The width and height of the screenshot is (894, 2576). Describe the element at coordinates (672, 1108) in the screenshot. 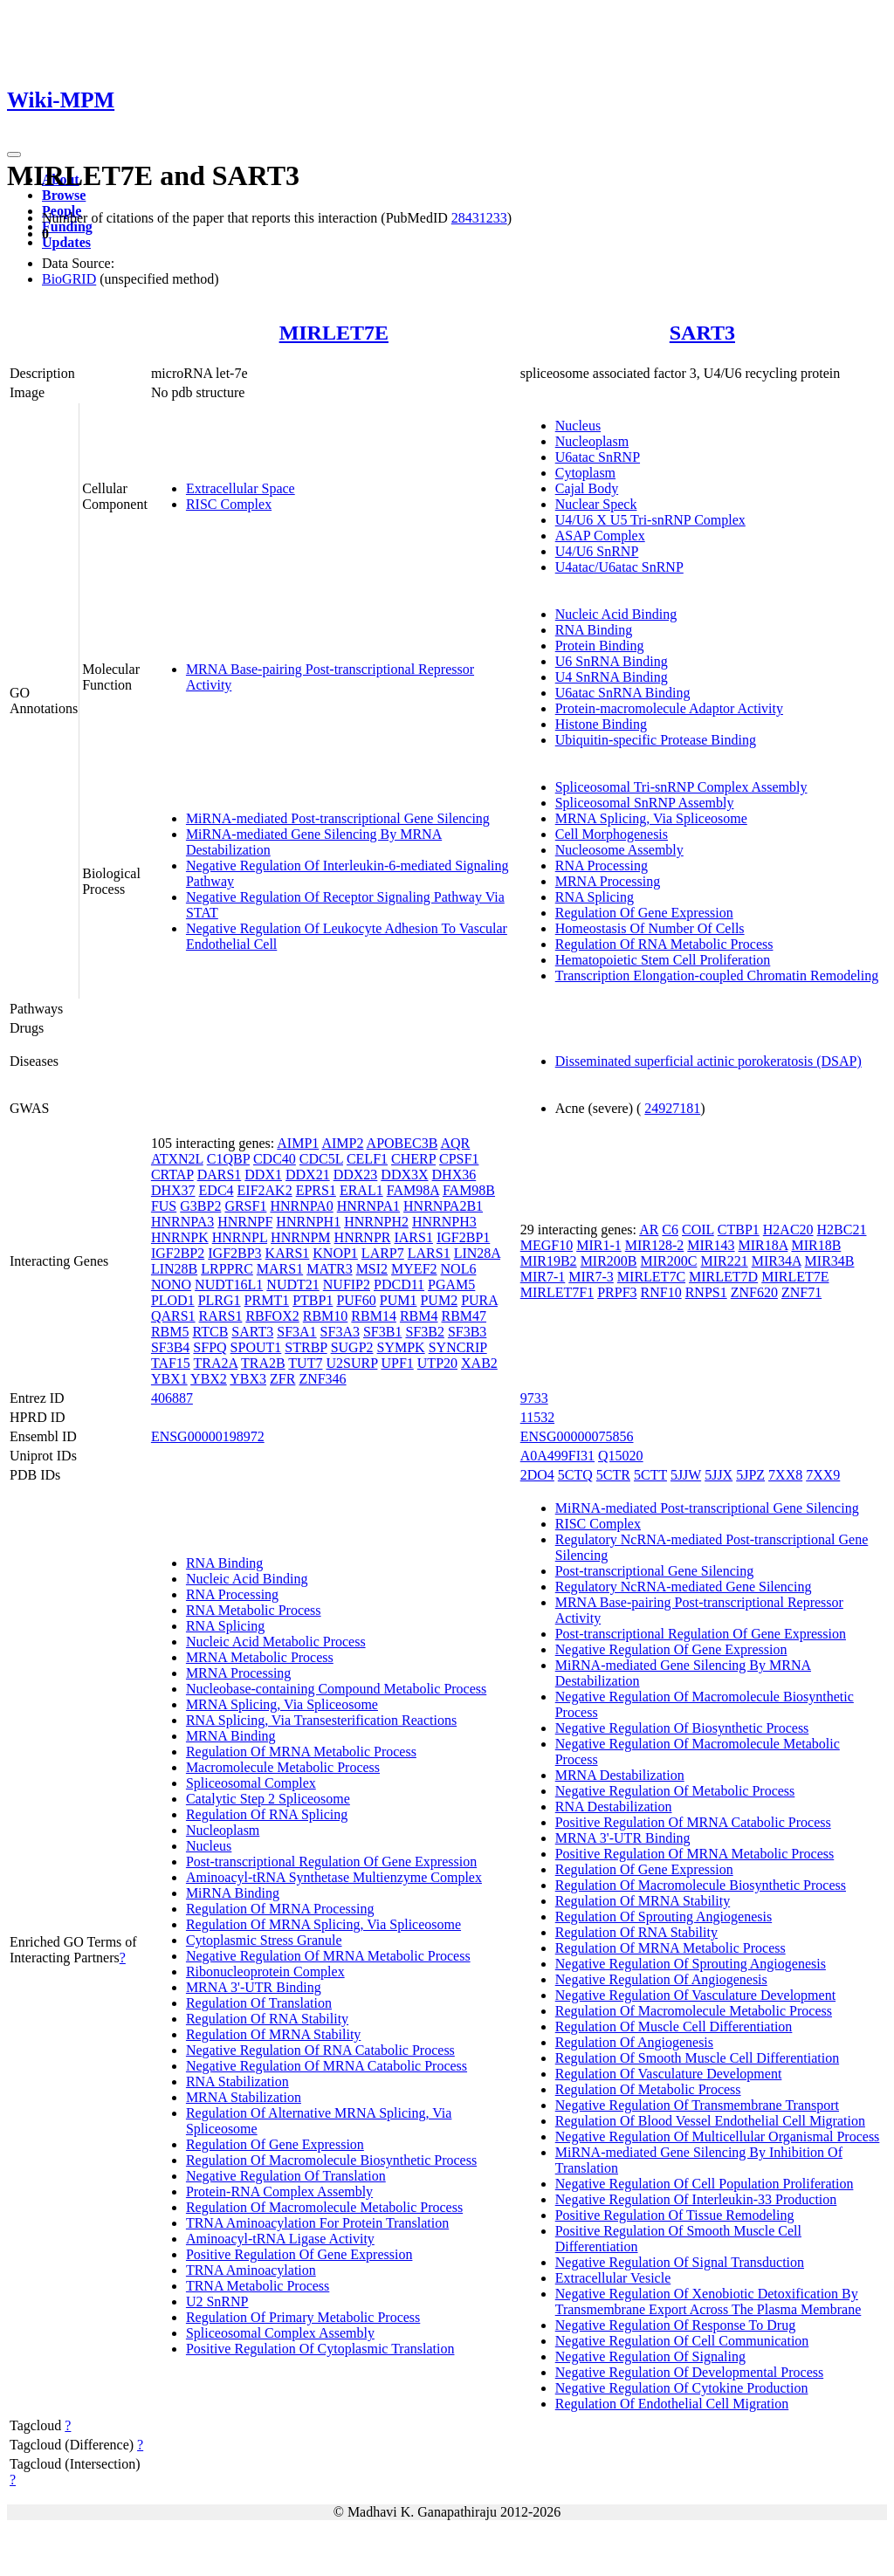

I see `24927181` at that location.